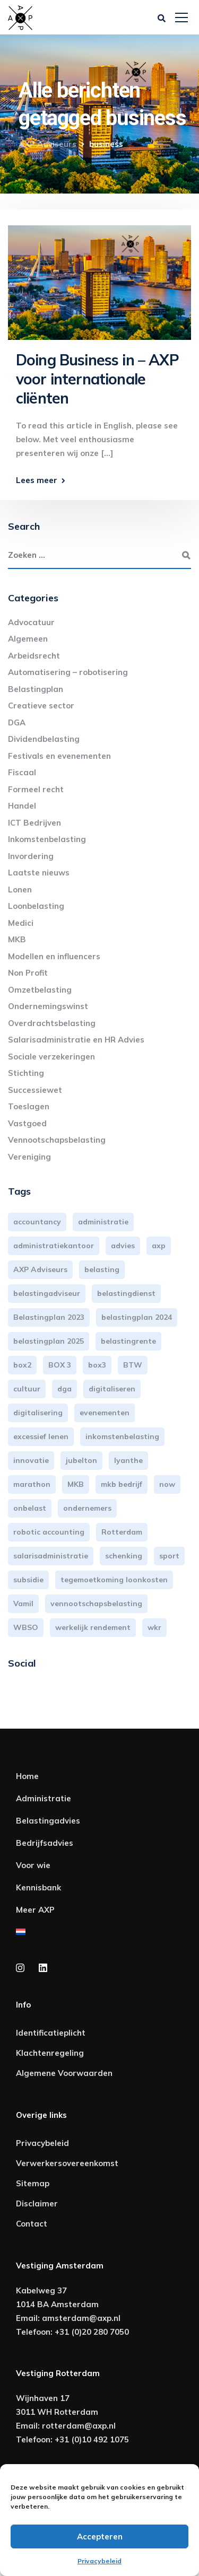 Image resolution: width=199 pixels, height=2576 pixels. I want to click on Meer AXP, so click(35, 1910).